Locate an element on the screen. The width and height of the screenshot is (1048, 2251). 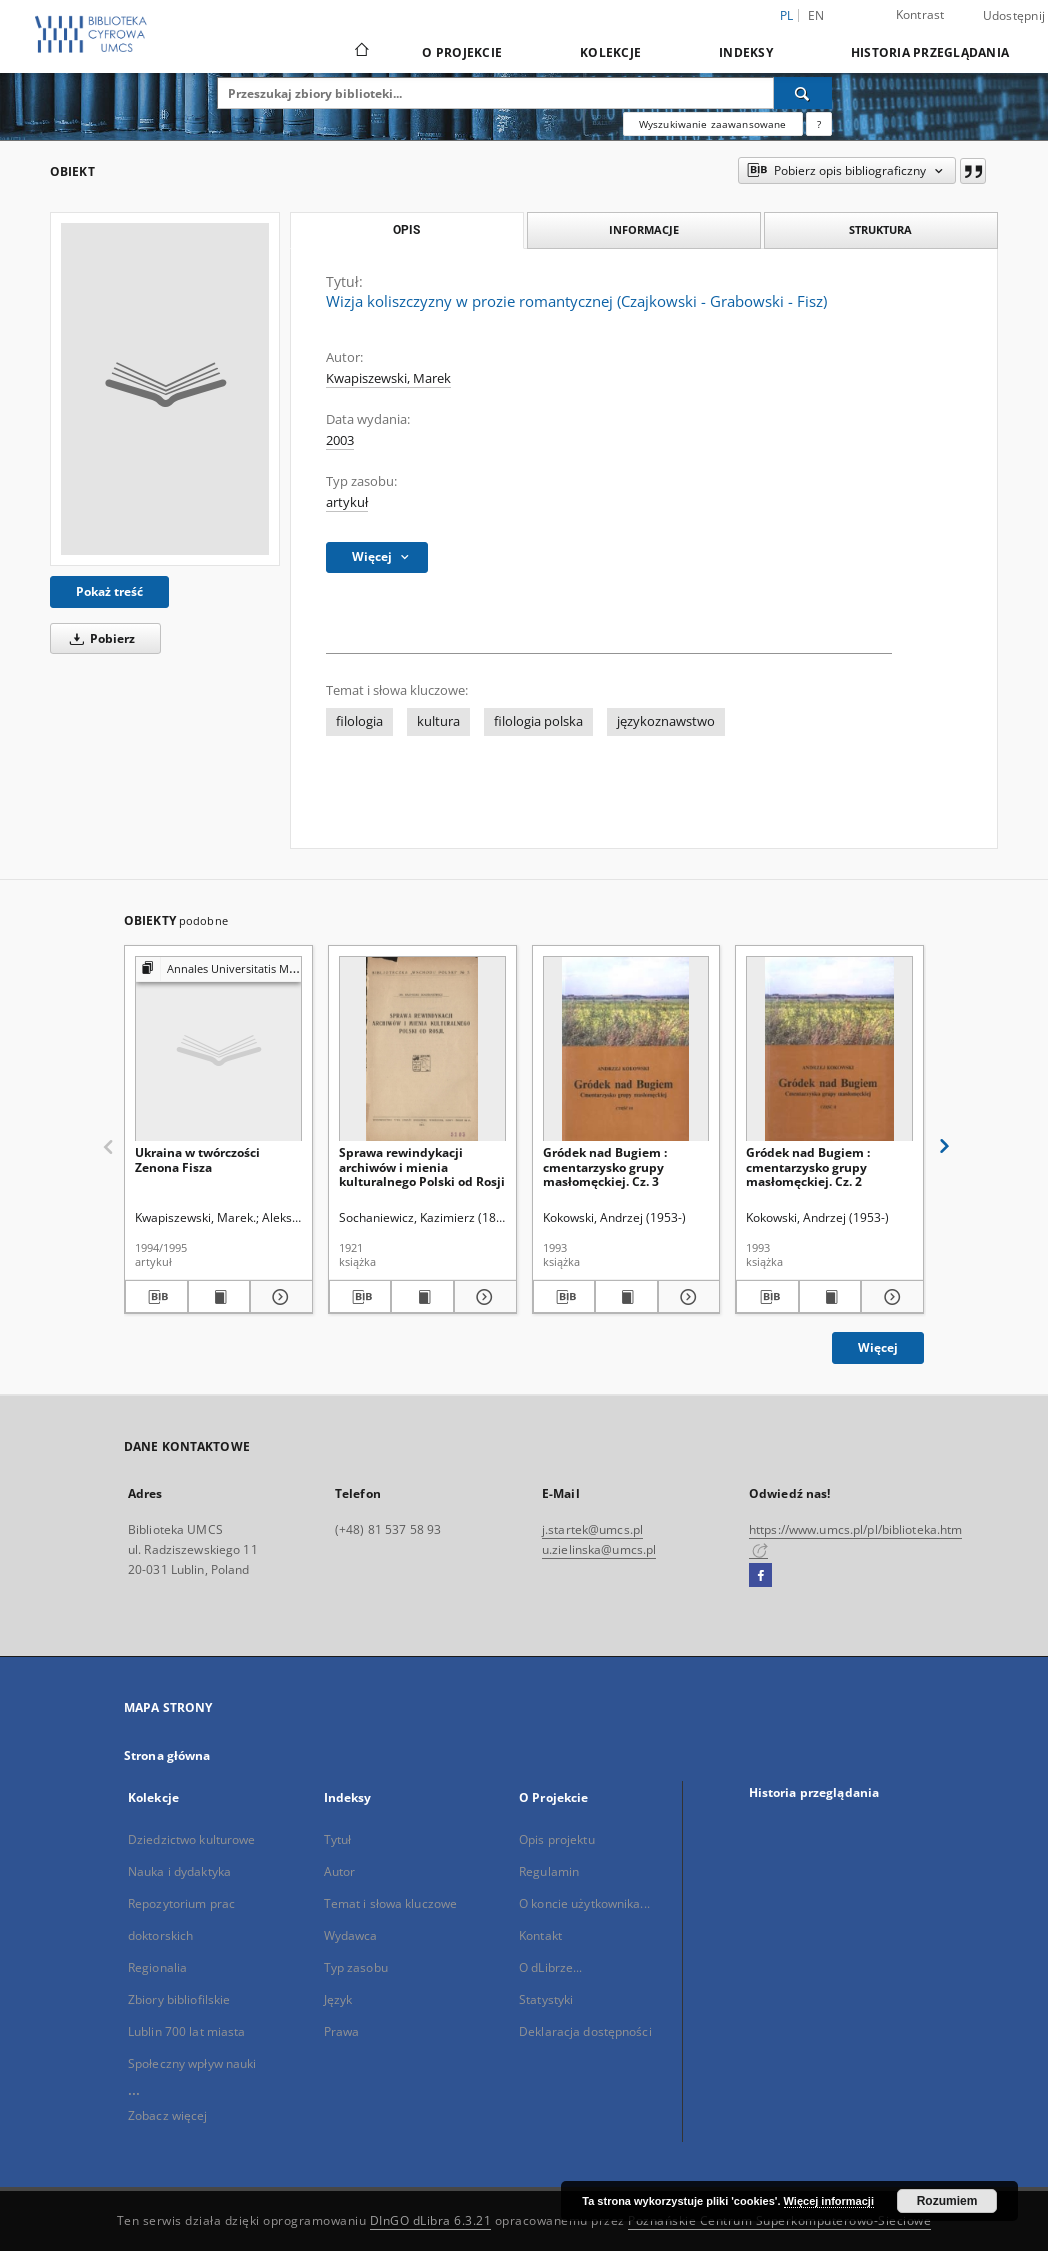
Deklaracja dostępności is located at coordinates (585, 2031).